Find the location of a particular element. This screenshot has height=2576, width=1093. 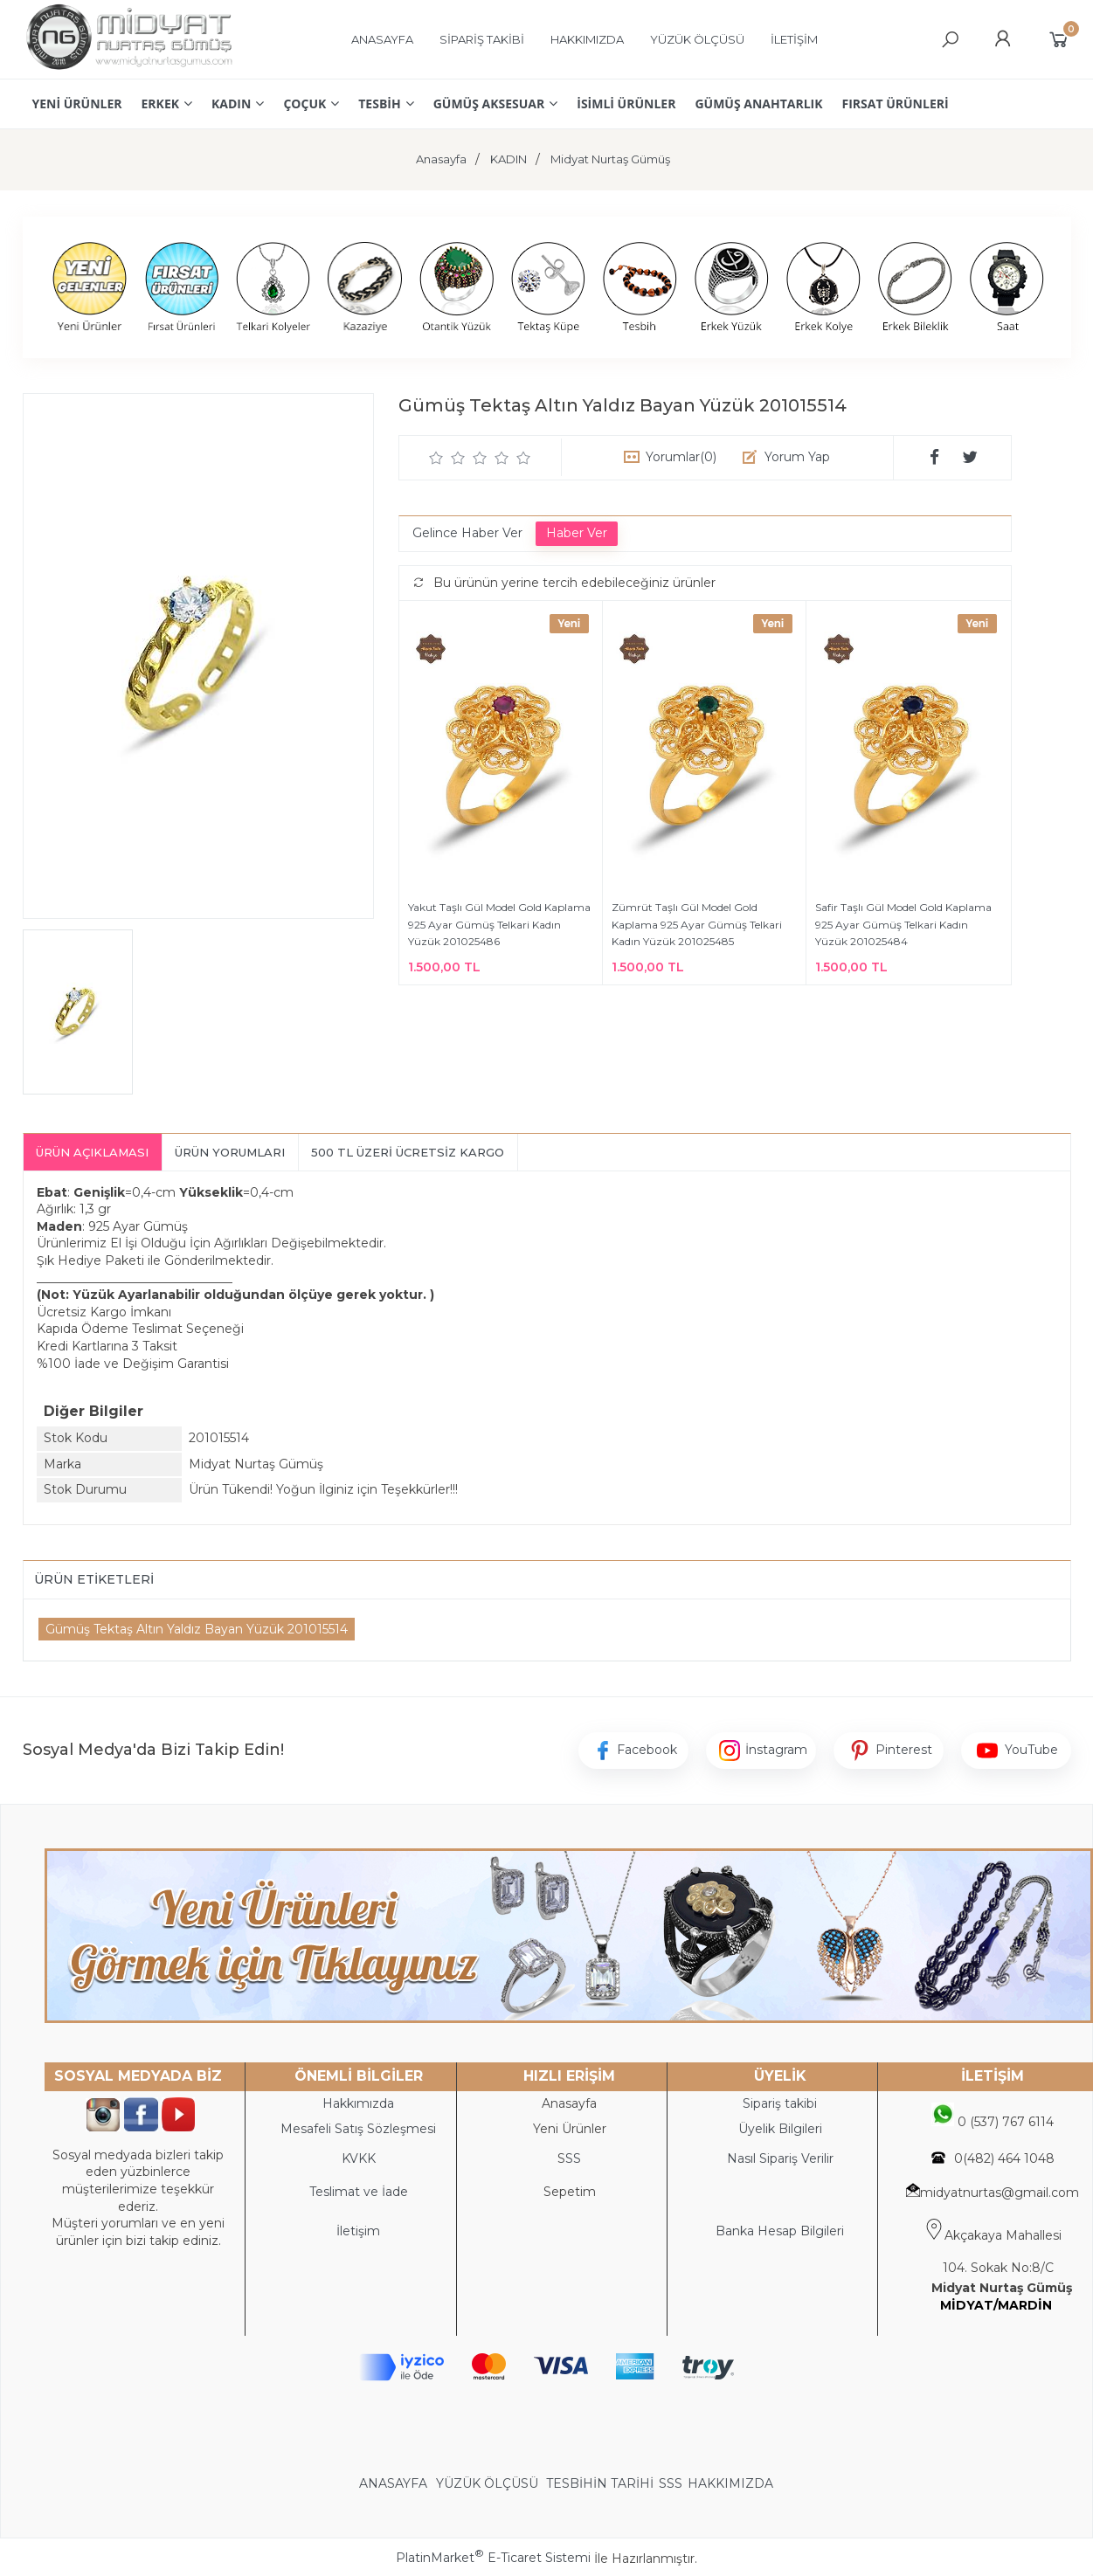

Mesafeli Satış Sözleşmesi is located at coordinates (358, 2129).